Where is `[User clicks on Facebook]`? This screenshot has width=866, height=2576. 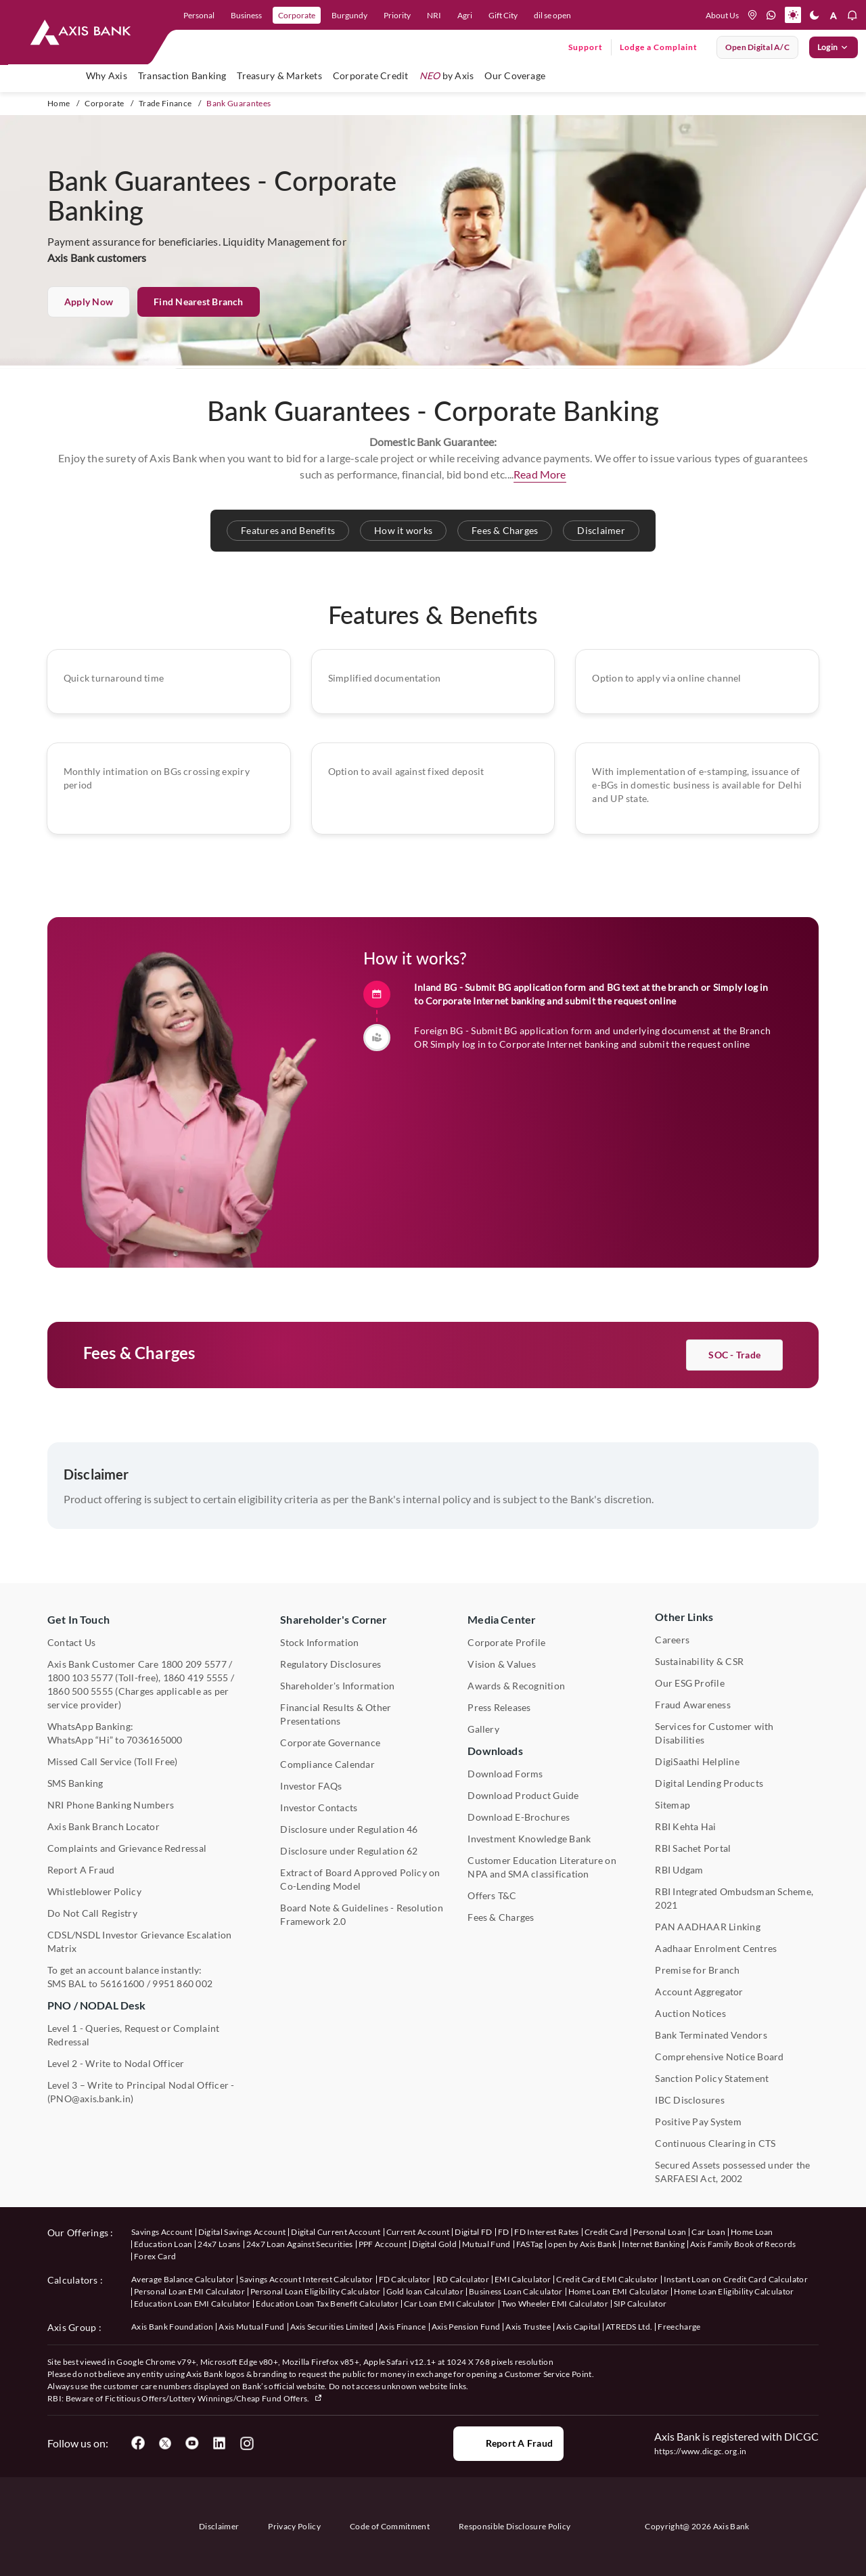
[User clicks on Facebook] is located at coordinates (138, 2443).